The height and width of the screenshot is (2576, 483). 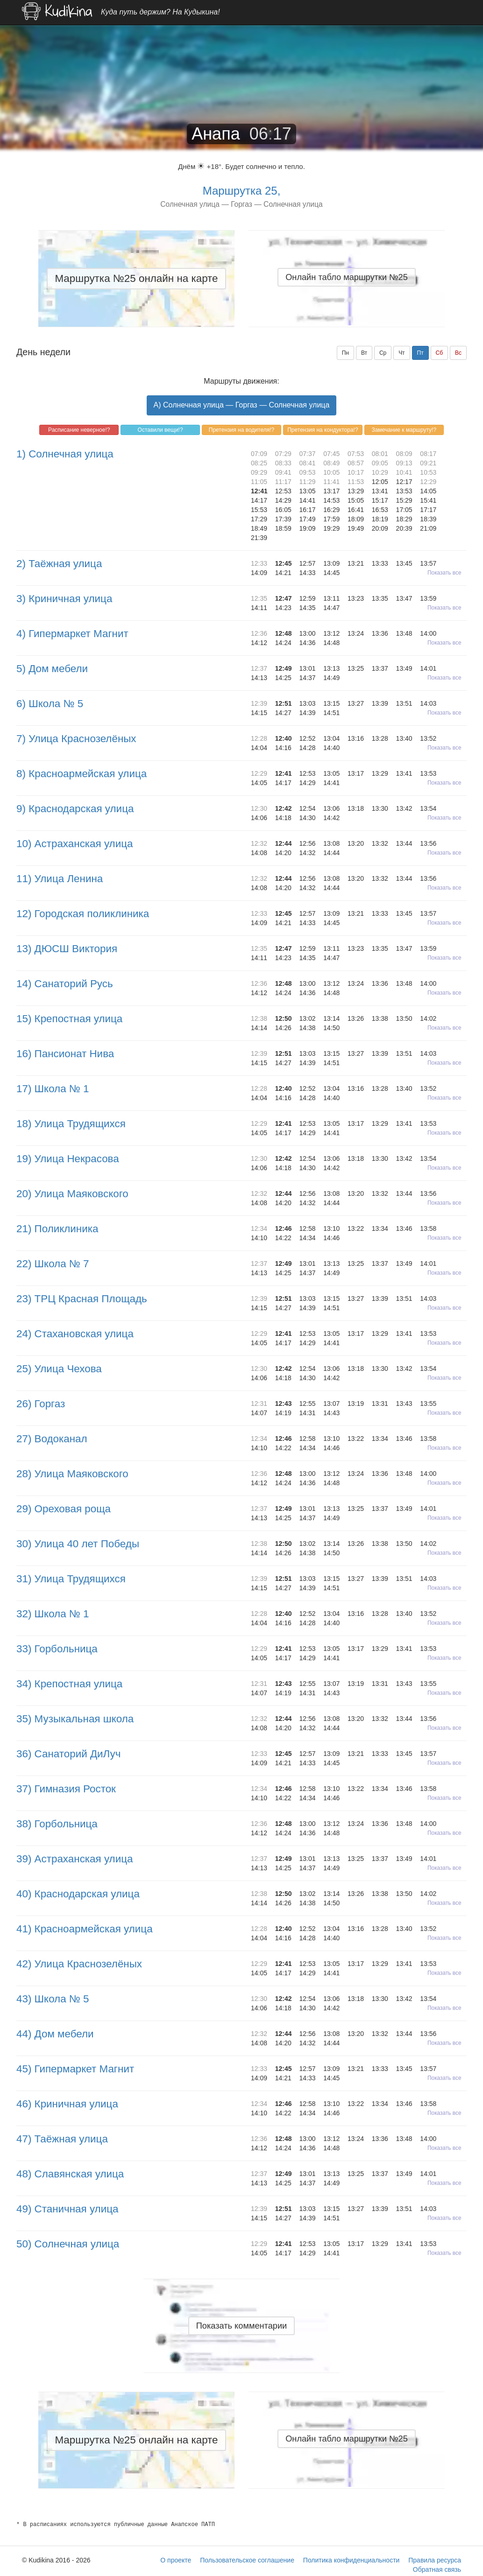 I want to click on 39) Астраханская улица, so click(x=74, y=1859).